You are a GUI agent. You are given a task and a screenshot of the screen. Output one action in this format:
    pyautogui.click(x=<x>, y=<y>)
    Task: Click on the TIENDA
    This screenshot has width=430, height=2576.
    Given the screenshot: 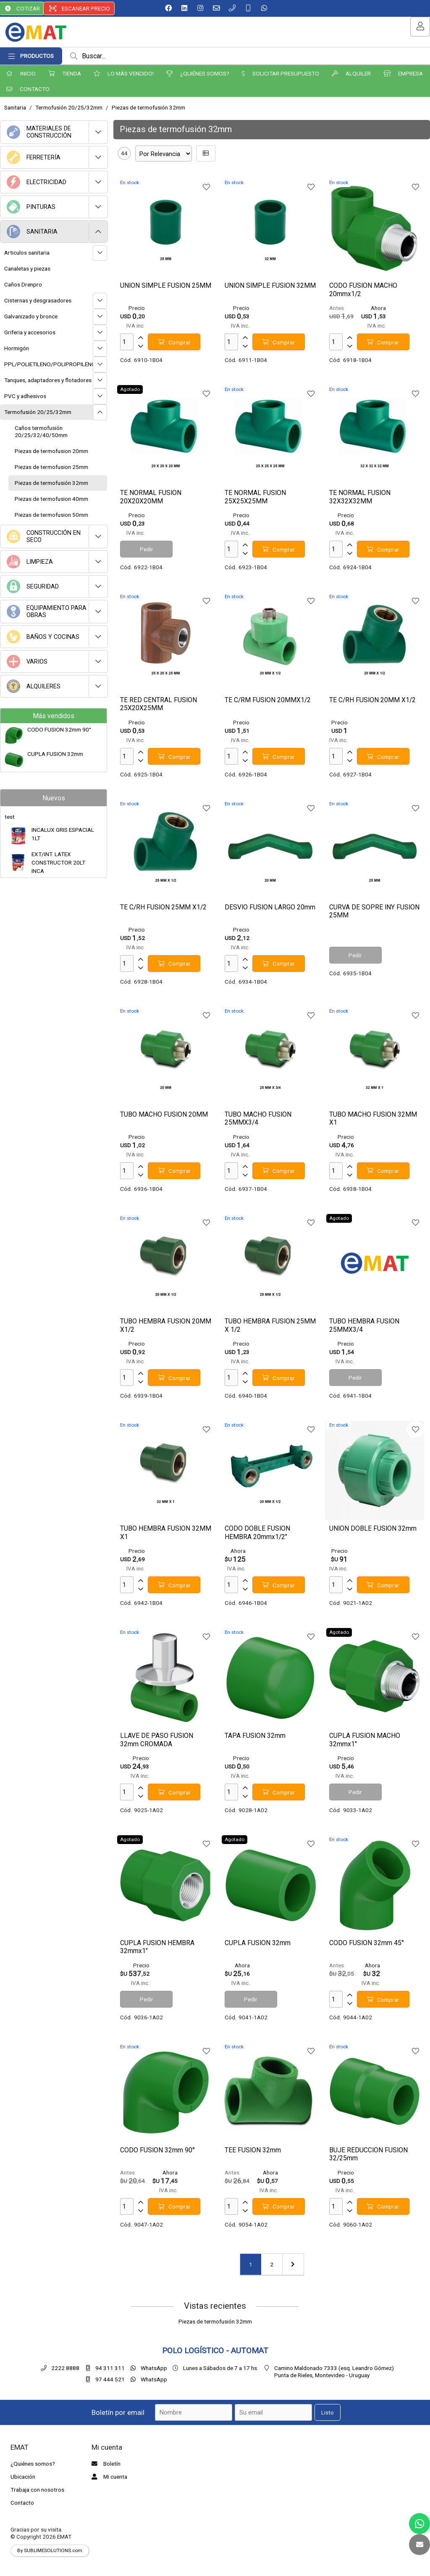 What is the action you would take?
    pyautogui.click(x=64, y=73)
    